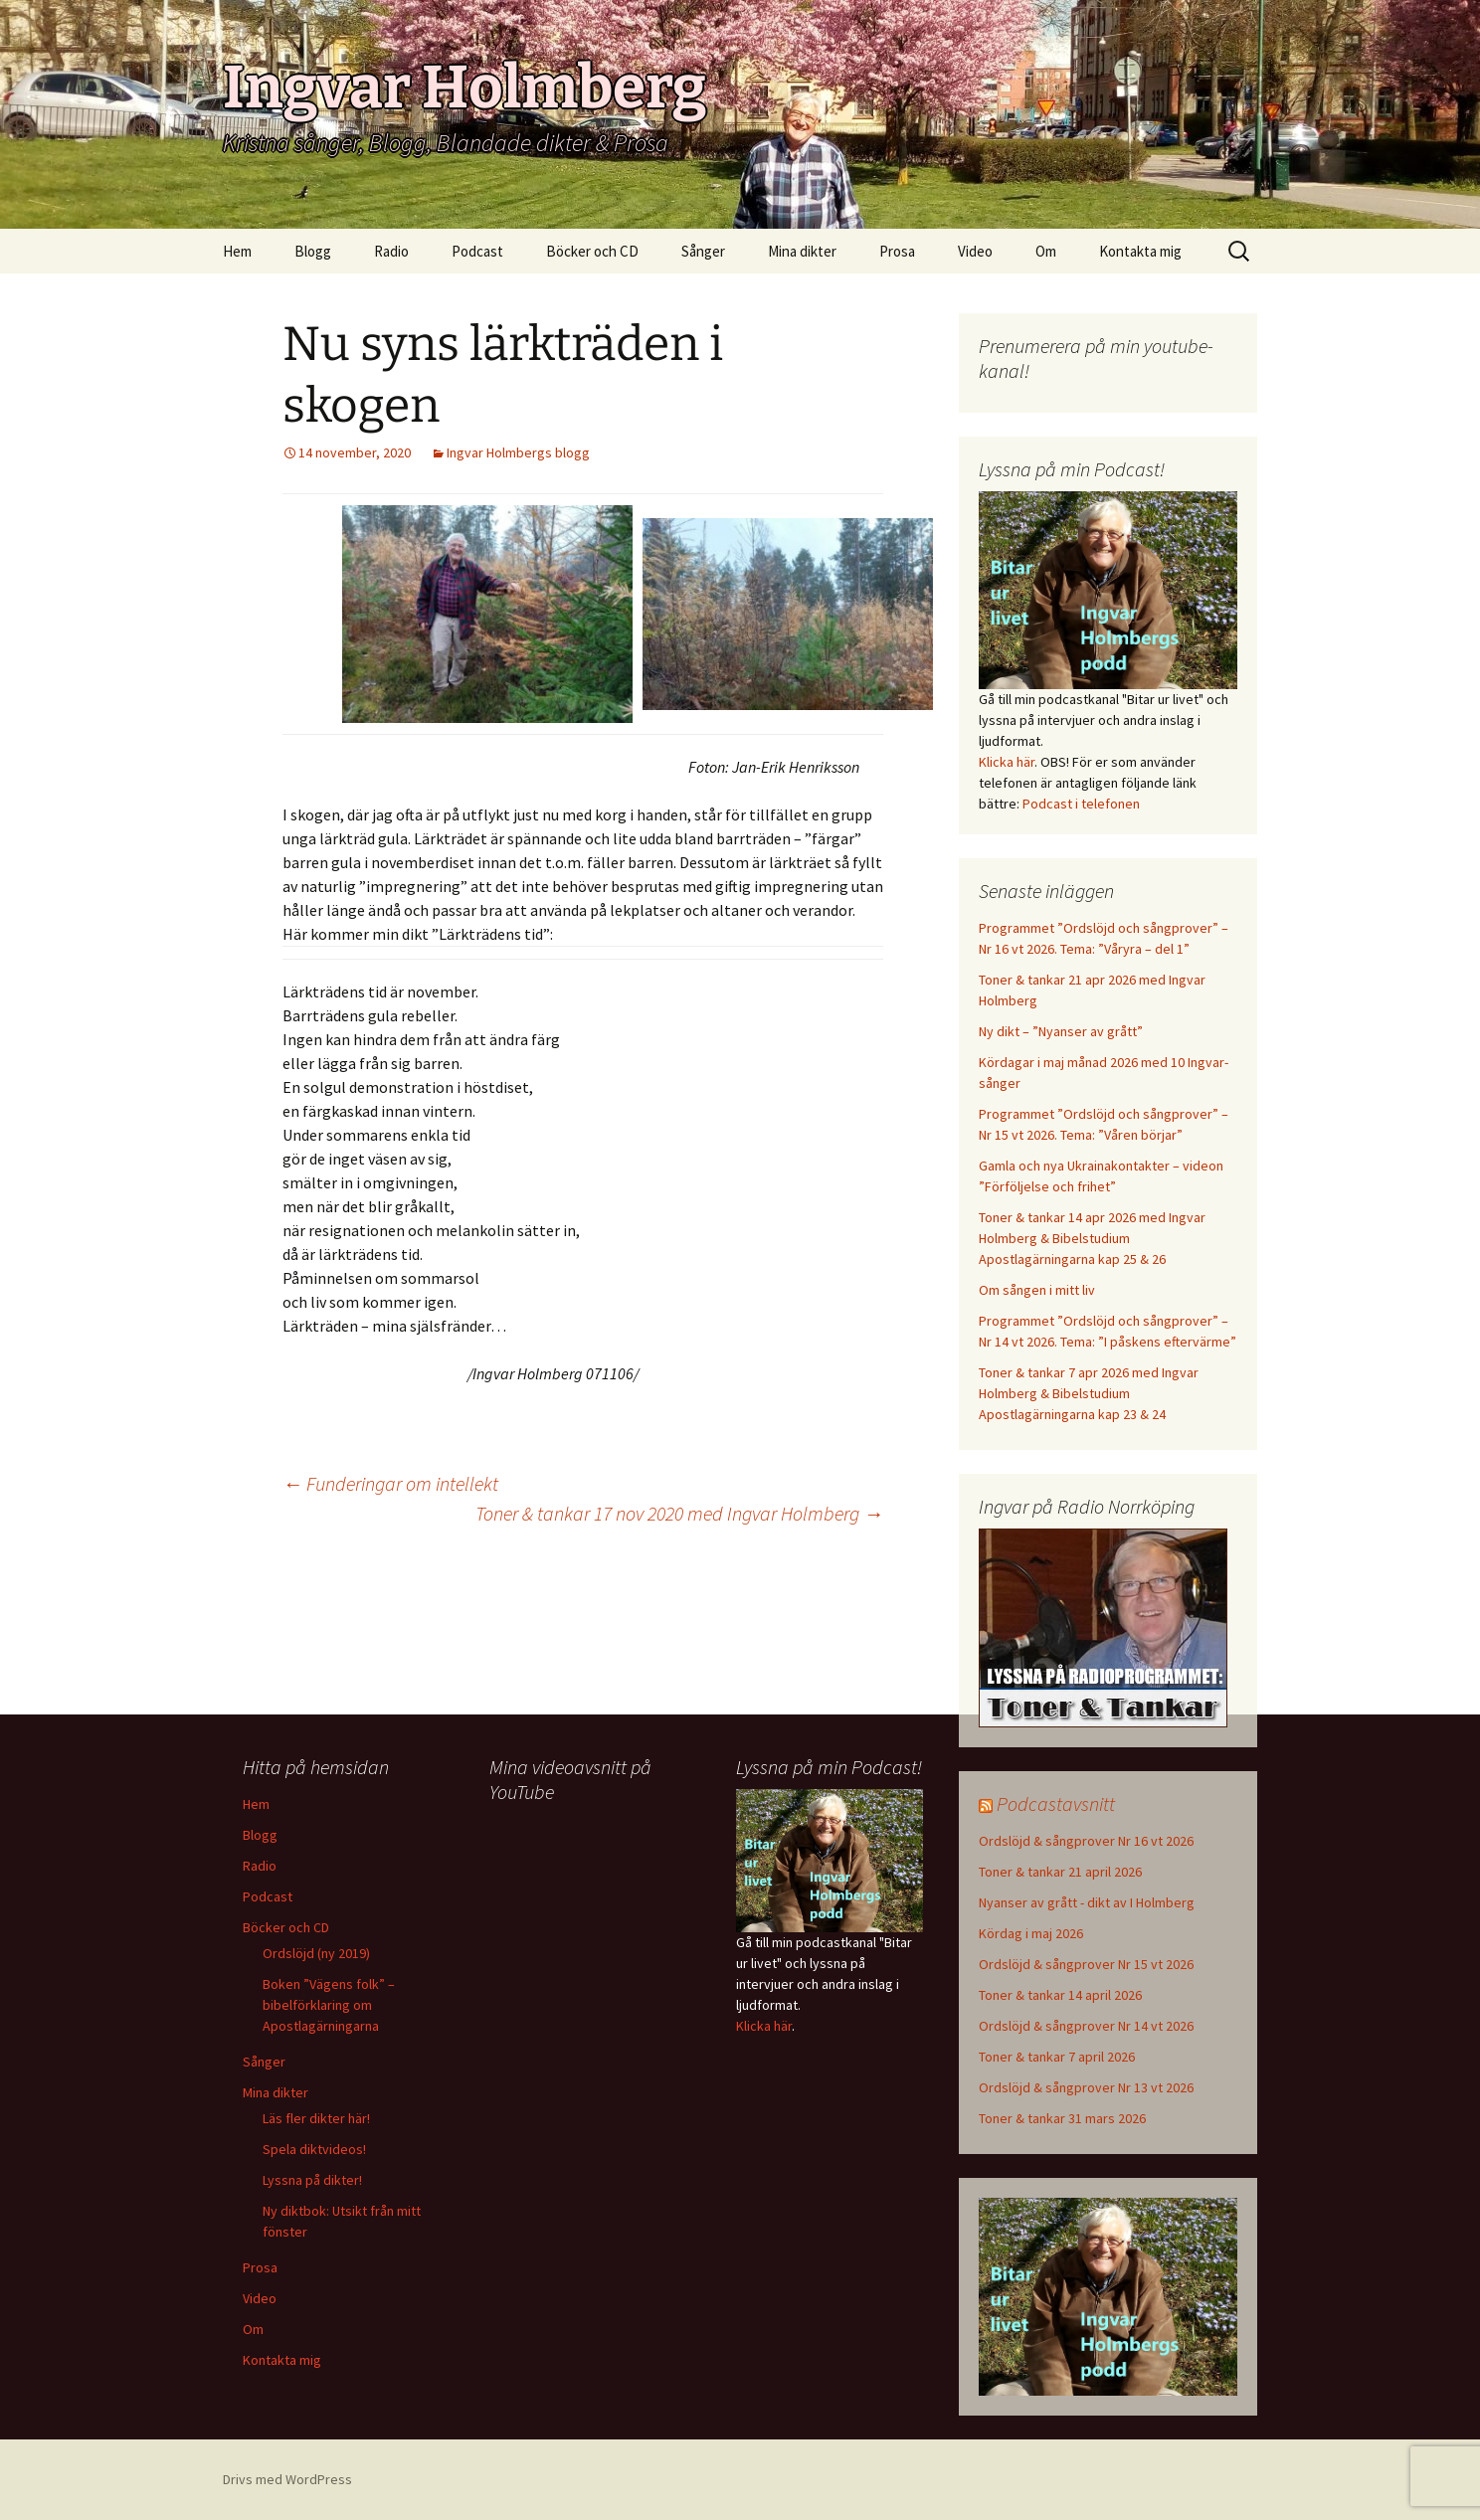 The width and height of the screenshot is (1480, 2520). Describe the element at coordinates (477, 251) in the screenshot. I see `Podcast` at that location.